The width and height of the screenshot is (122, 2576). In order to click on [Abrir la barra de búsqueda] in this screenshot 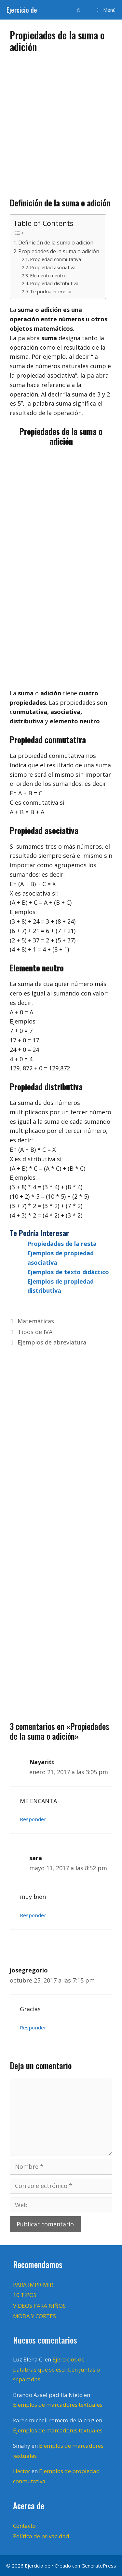, I will do `click(78, 10)`.